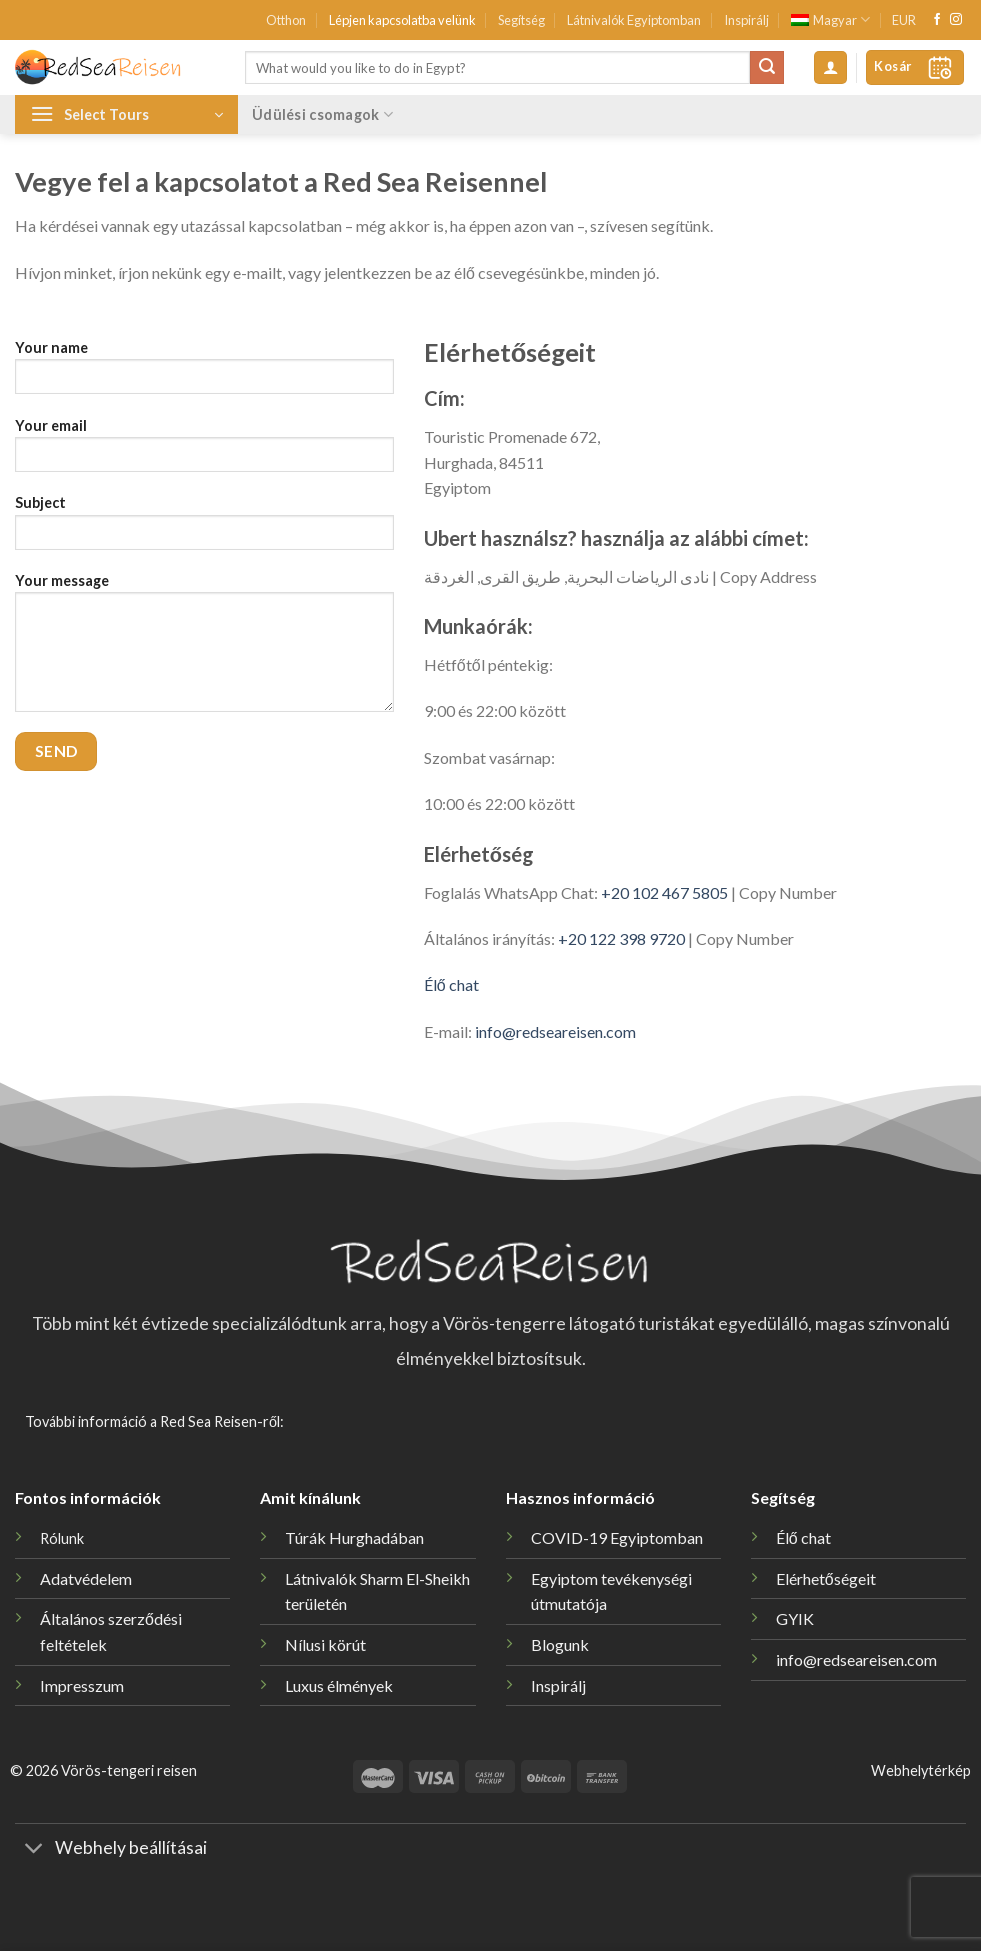 The width and height of the screenshot is (981, 1951). Describe the element at coordinates (82, 1685) in the screenshot. I see `Impresszum` at that location.